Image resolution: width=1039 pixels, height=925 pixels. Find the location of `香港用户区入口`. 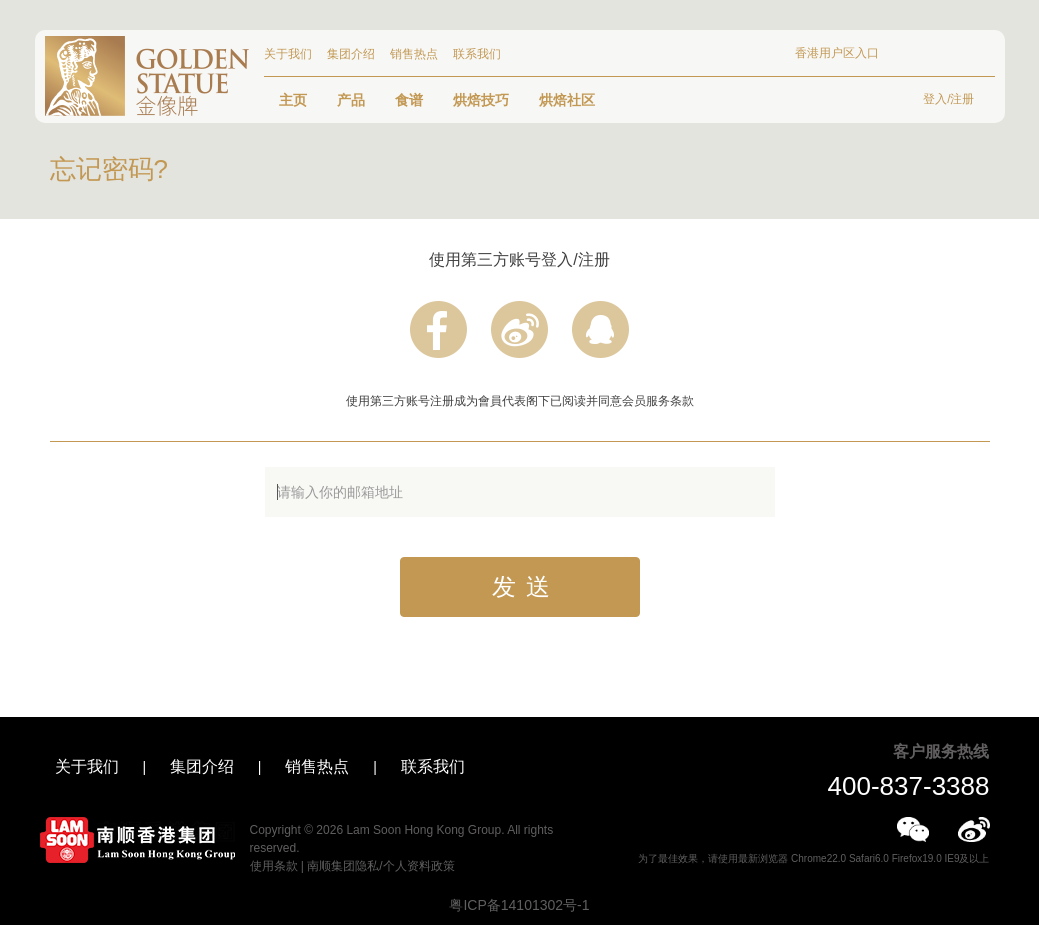

香港用户区入口 is located at coordinates (837, 53).